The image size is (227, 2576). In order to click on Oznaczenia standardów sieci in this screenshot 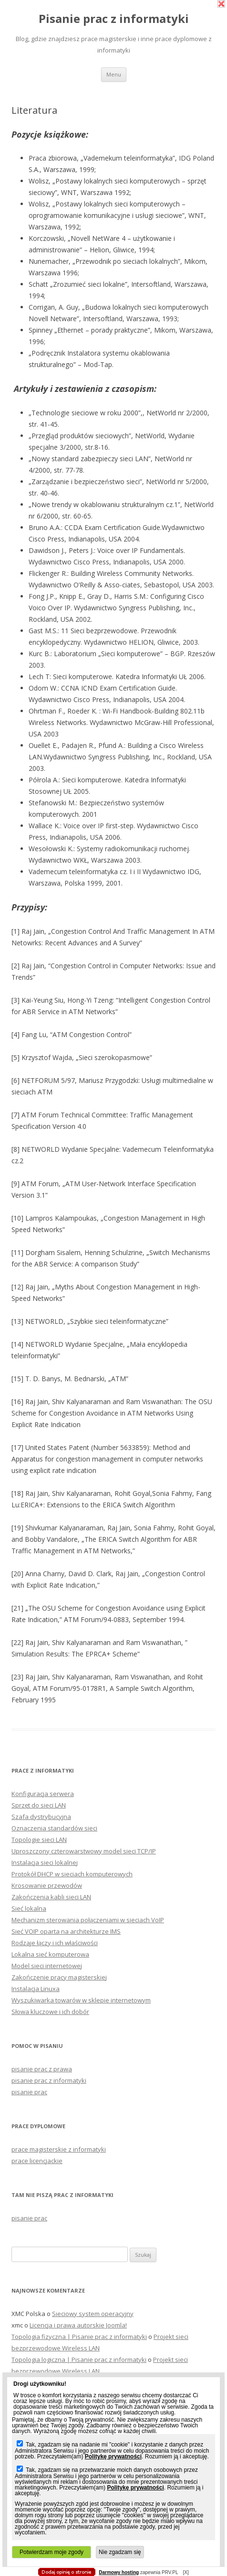, I will do `click(54, 1828)`.